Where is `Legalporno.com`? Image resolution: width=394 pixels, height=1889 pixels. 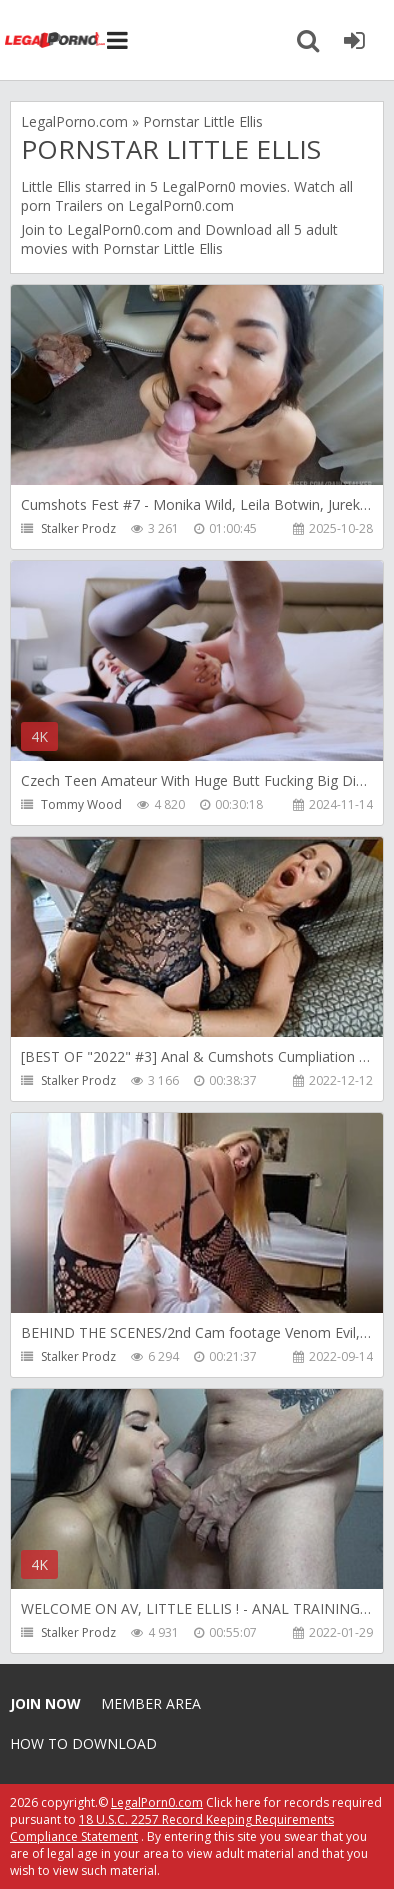 Legalporno.com is located at coordinates (55, 40).